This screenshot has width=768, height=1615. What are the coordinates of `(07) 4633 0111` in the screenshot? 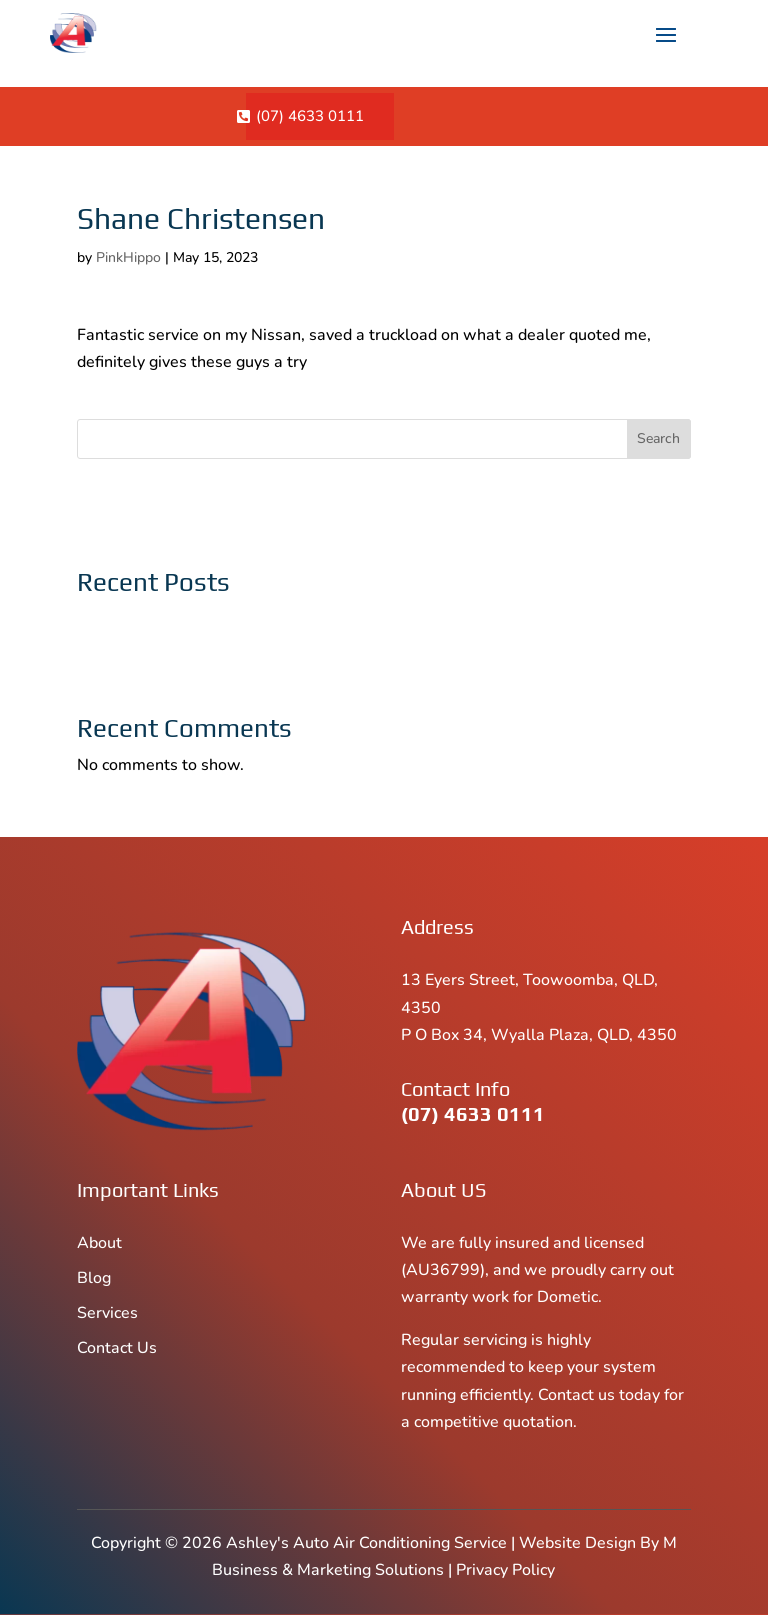 It's located at (310, 116).